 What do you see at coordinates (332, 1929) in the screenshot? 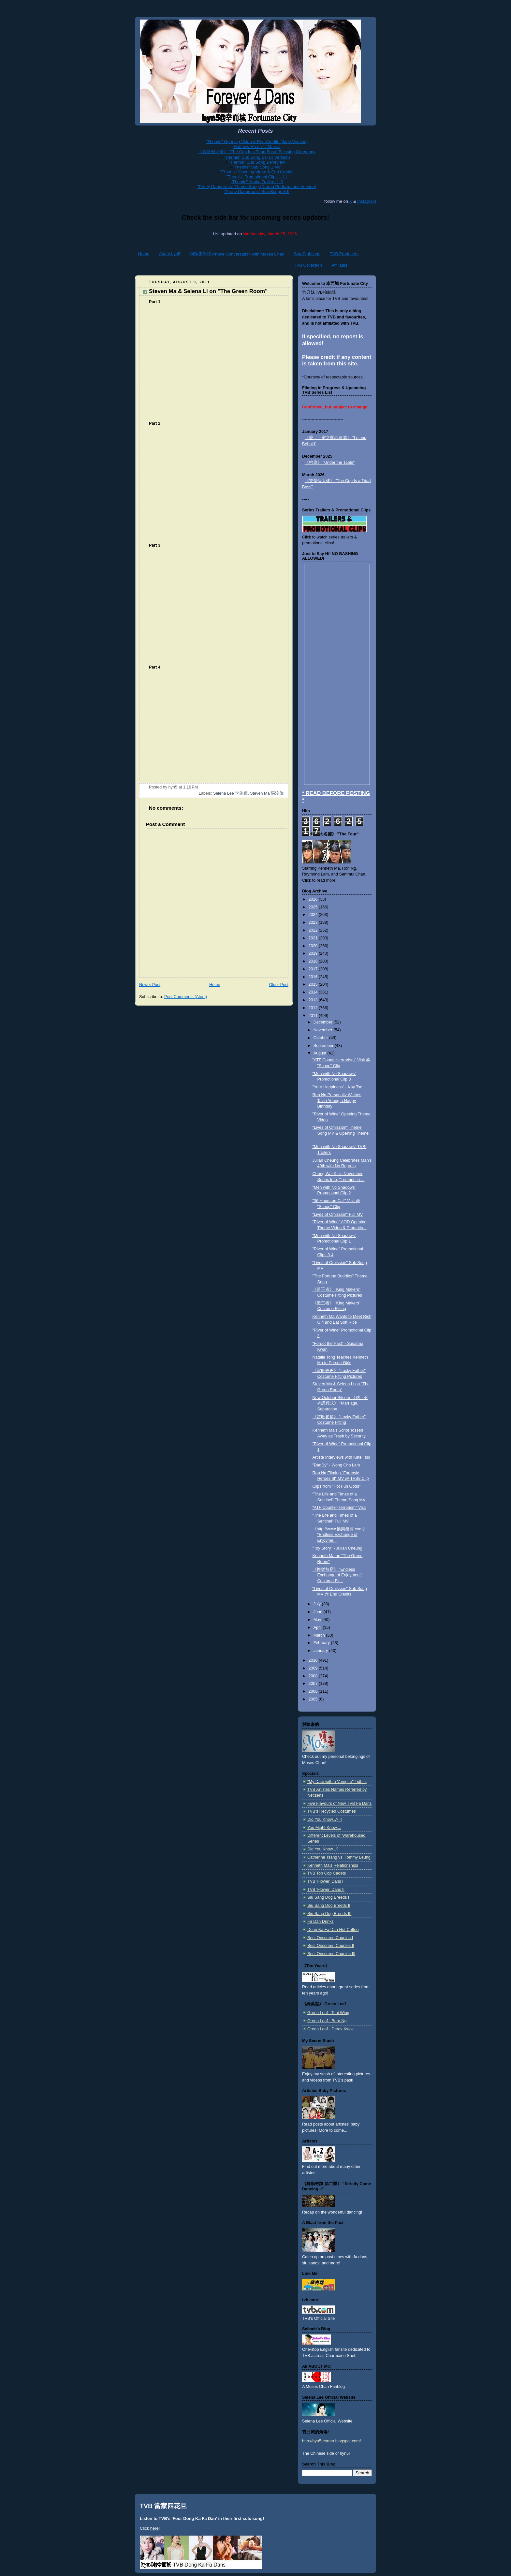
I see `Dong Ka Fa Dan Hot Coffee` at bounding box center [332, 1929].